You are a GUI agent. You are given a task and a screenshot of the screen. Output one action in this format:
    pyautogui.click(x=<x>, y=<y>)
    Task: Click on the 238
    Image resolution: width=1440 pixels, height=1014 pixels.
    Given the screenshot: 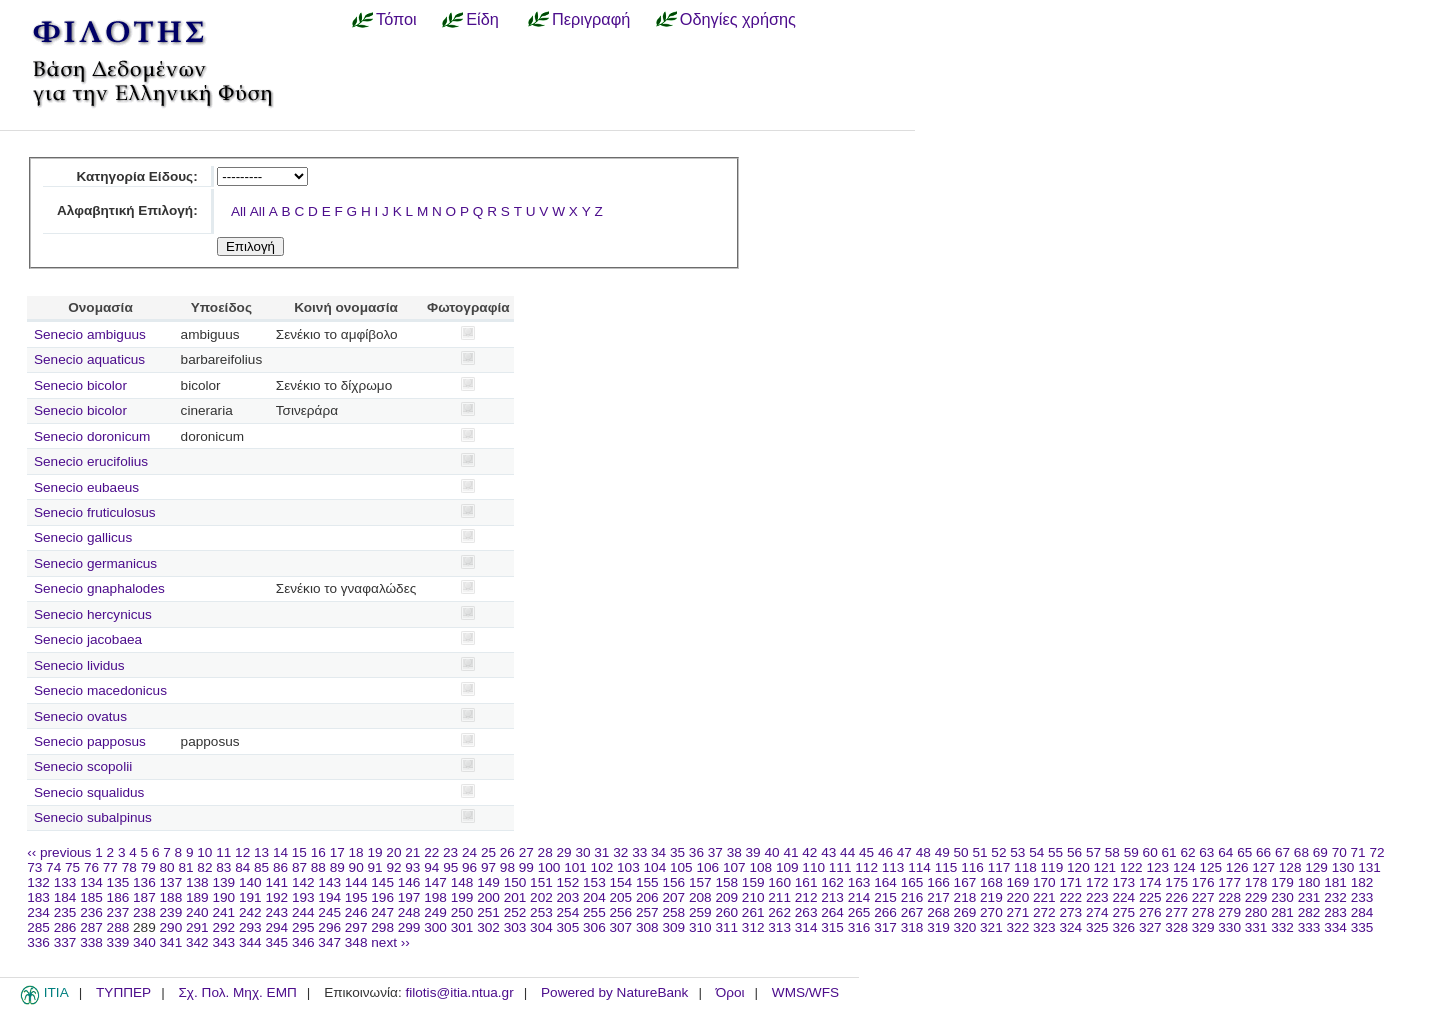 What is the action you would take?
    pyautogui.click(x=144, y=912)
    